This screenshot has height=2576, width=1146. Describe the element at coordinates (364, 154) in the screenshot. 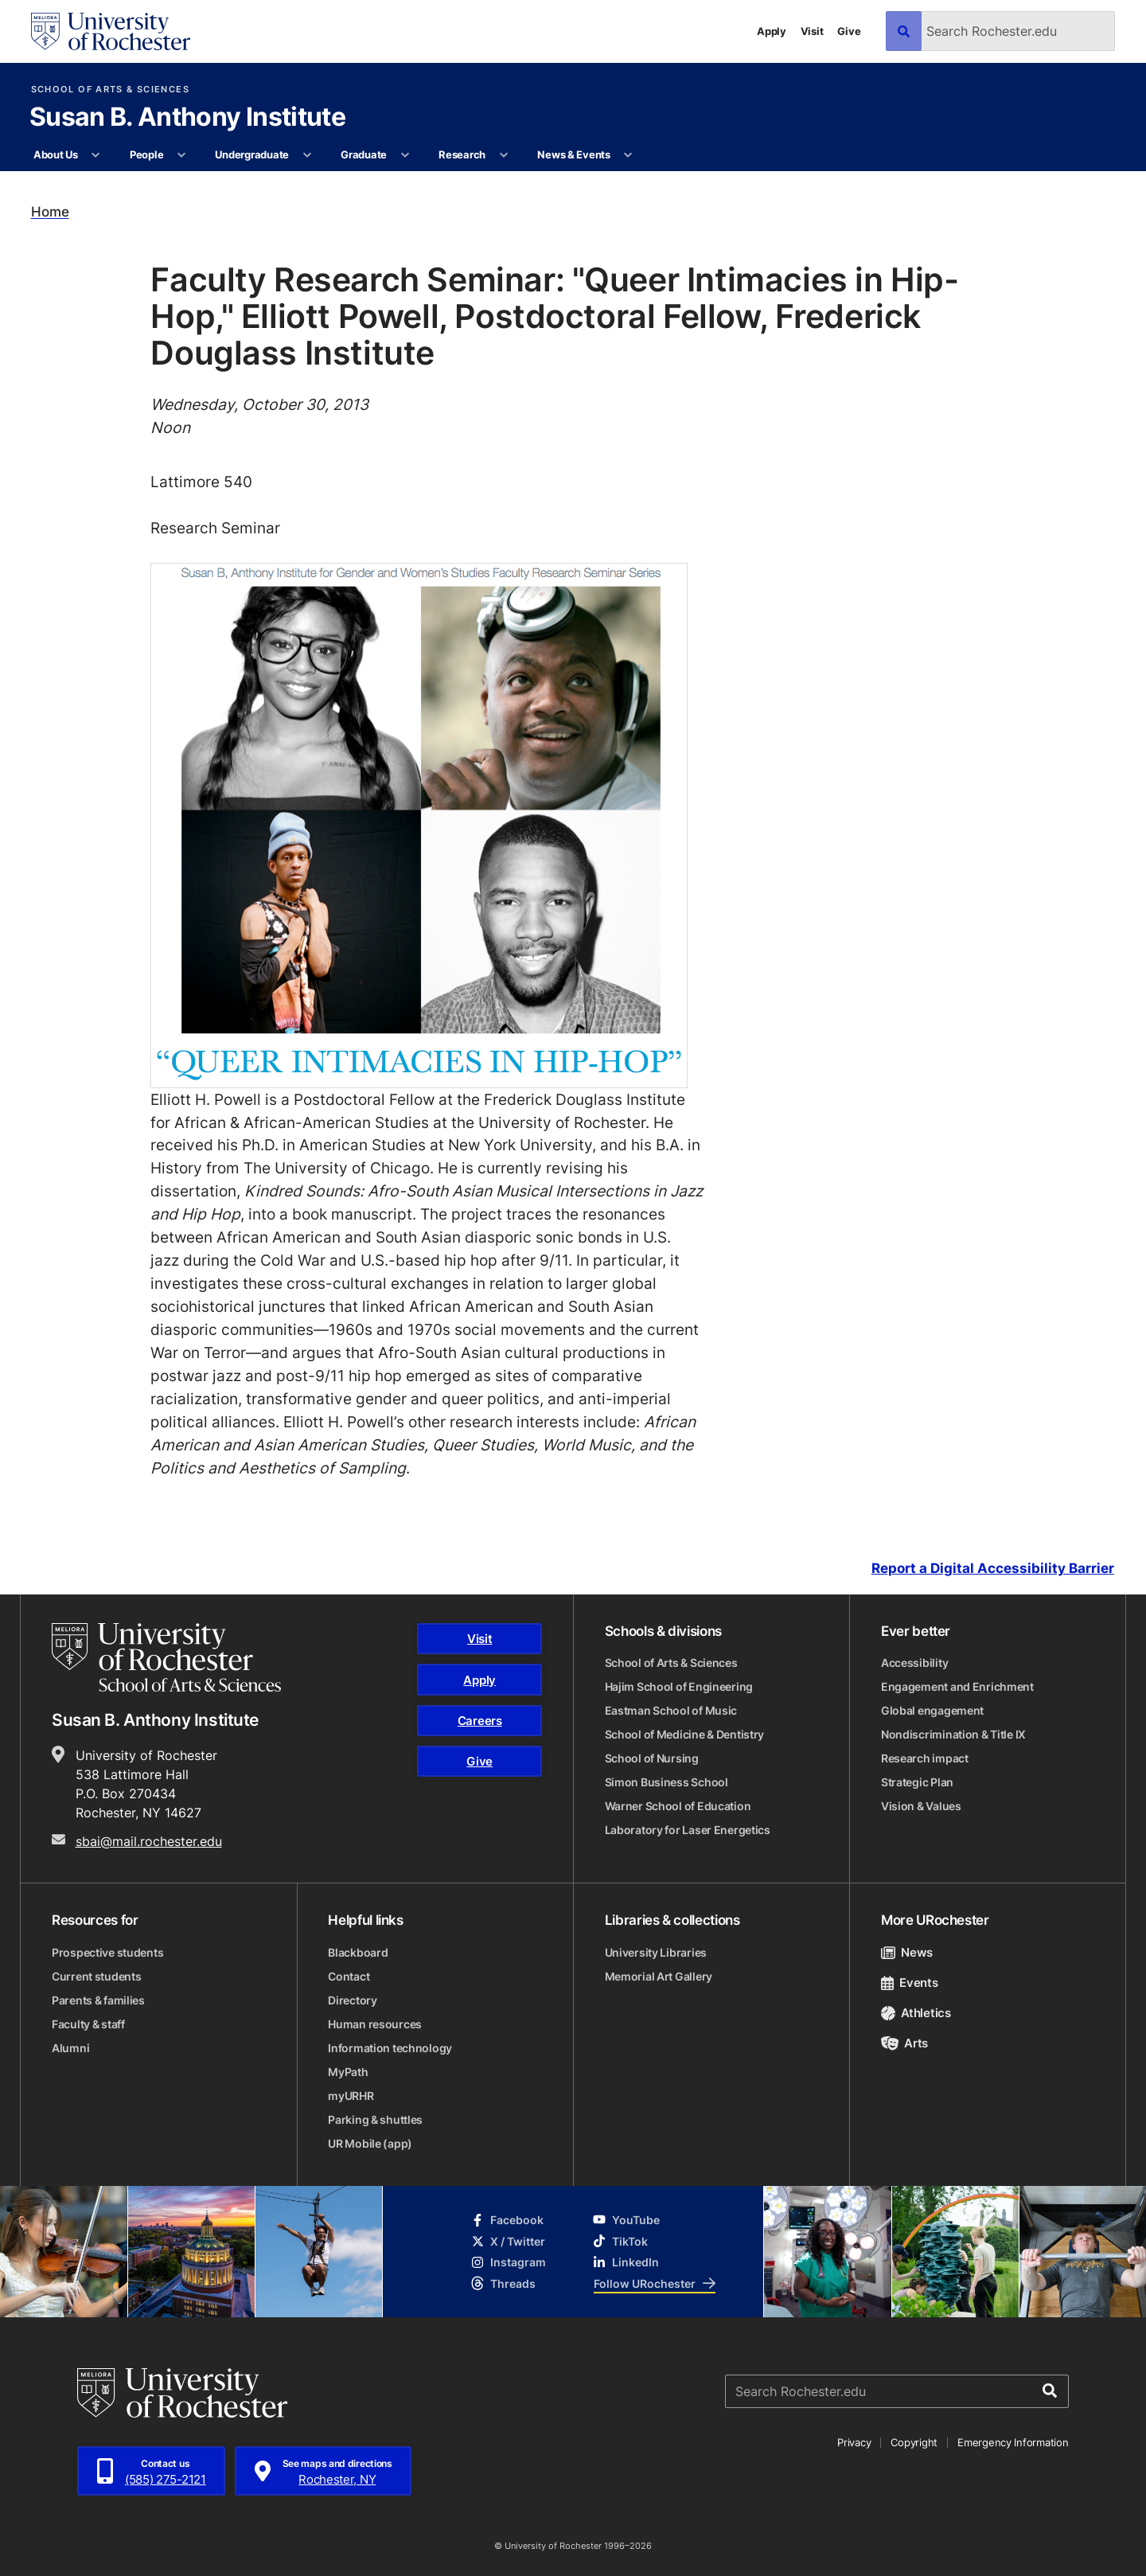

I see `Graduate` at that location.